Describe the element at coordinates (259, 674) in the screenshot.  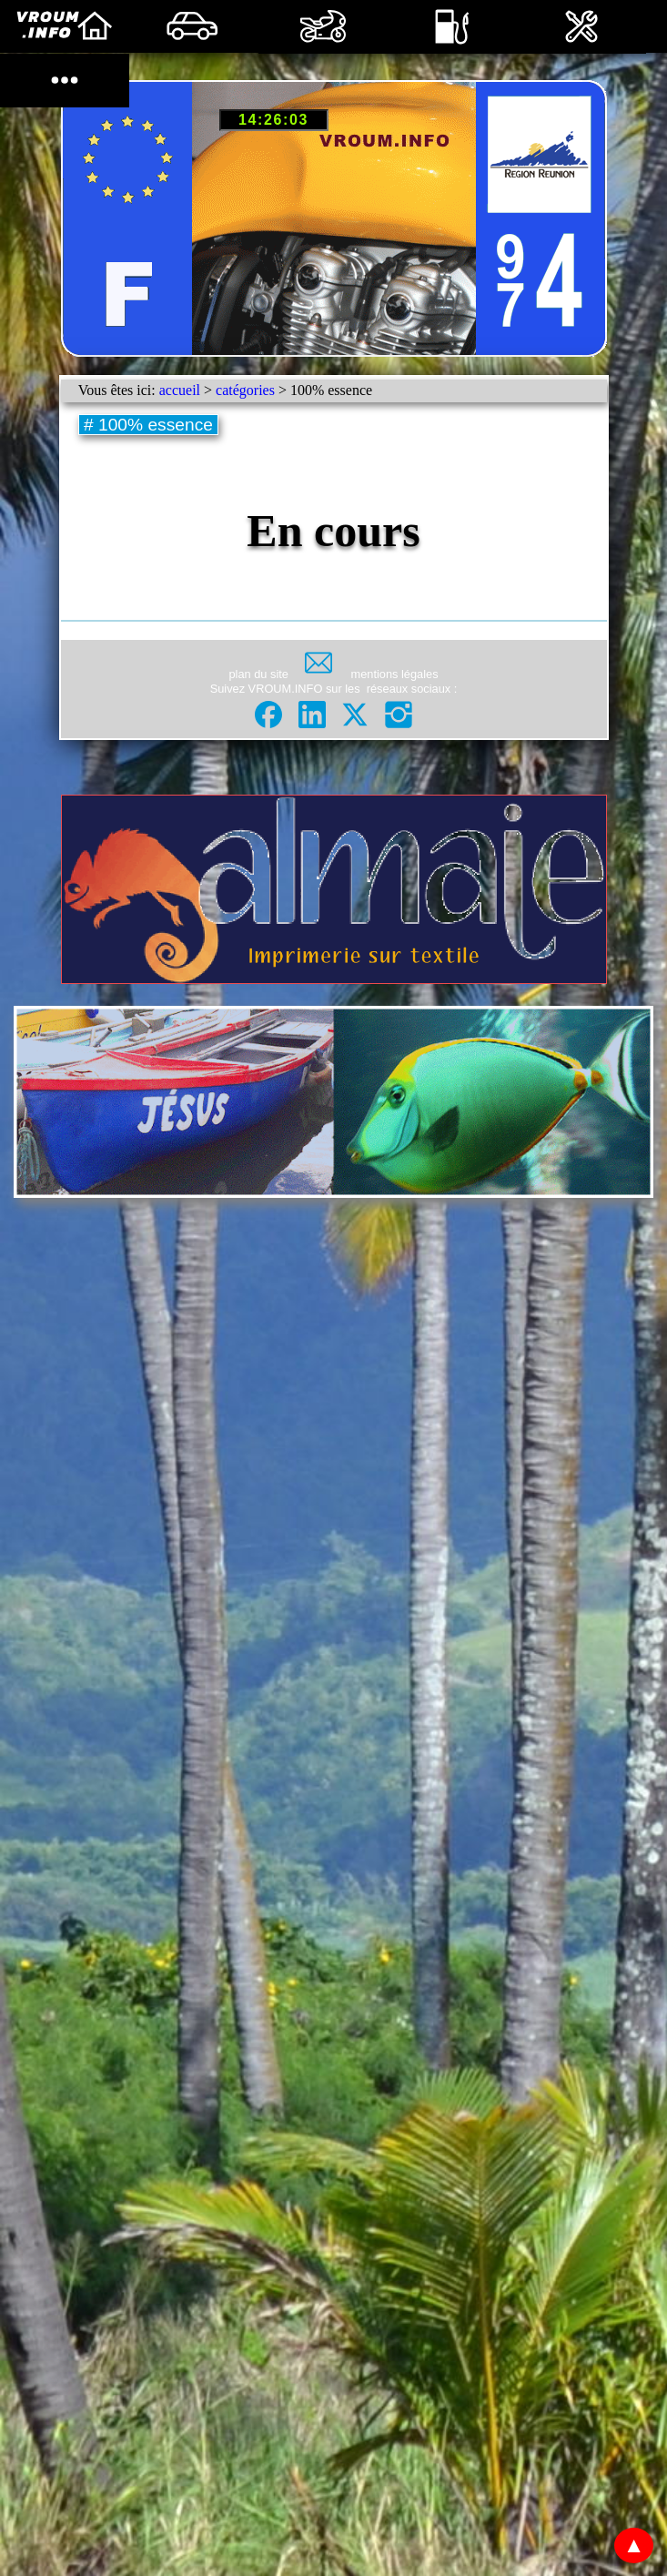
I see `plan du site` at that location.